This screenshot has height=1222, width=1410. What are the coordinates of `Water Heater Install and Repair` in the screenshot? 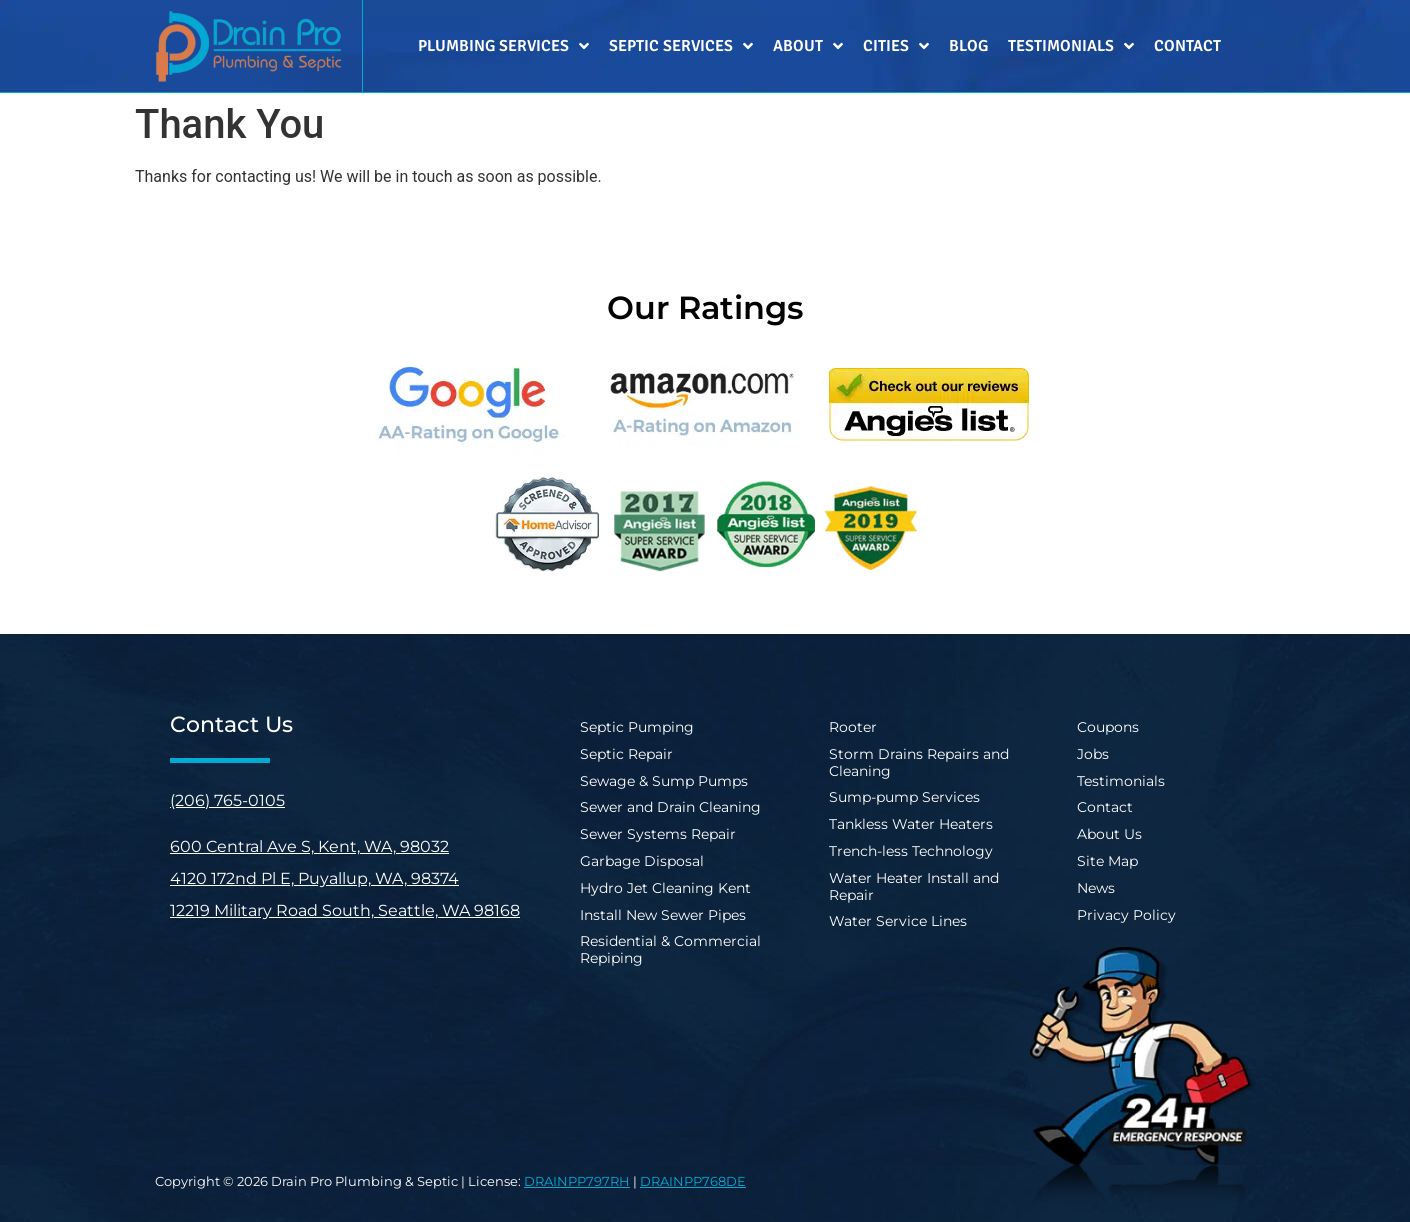 It's located at (914, 886).